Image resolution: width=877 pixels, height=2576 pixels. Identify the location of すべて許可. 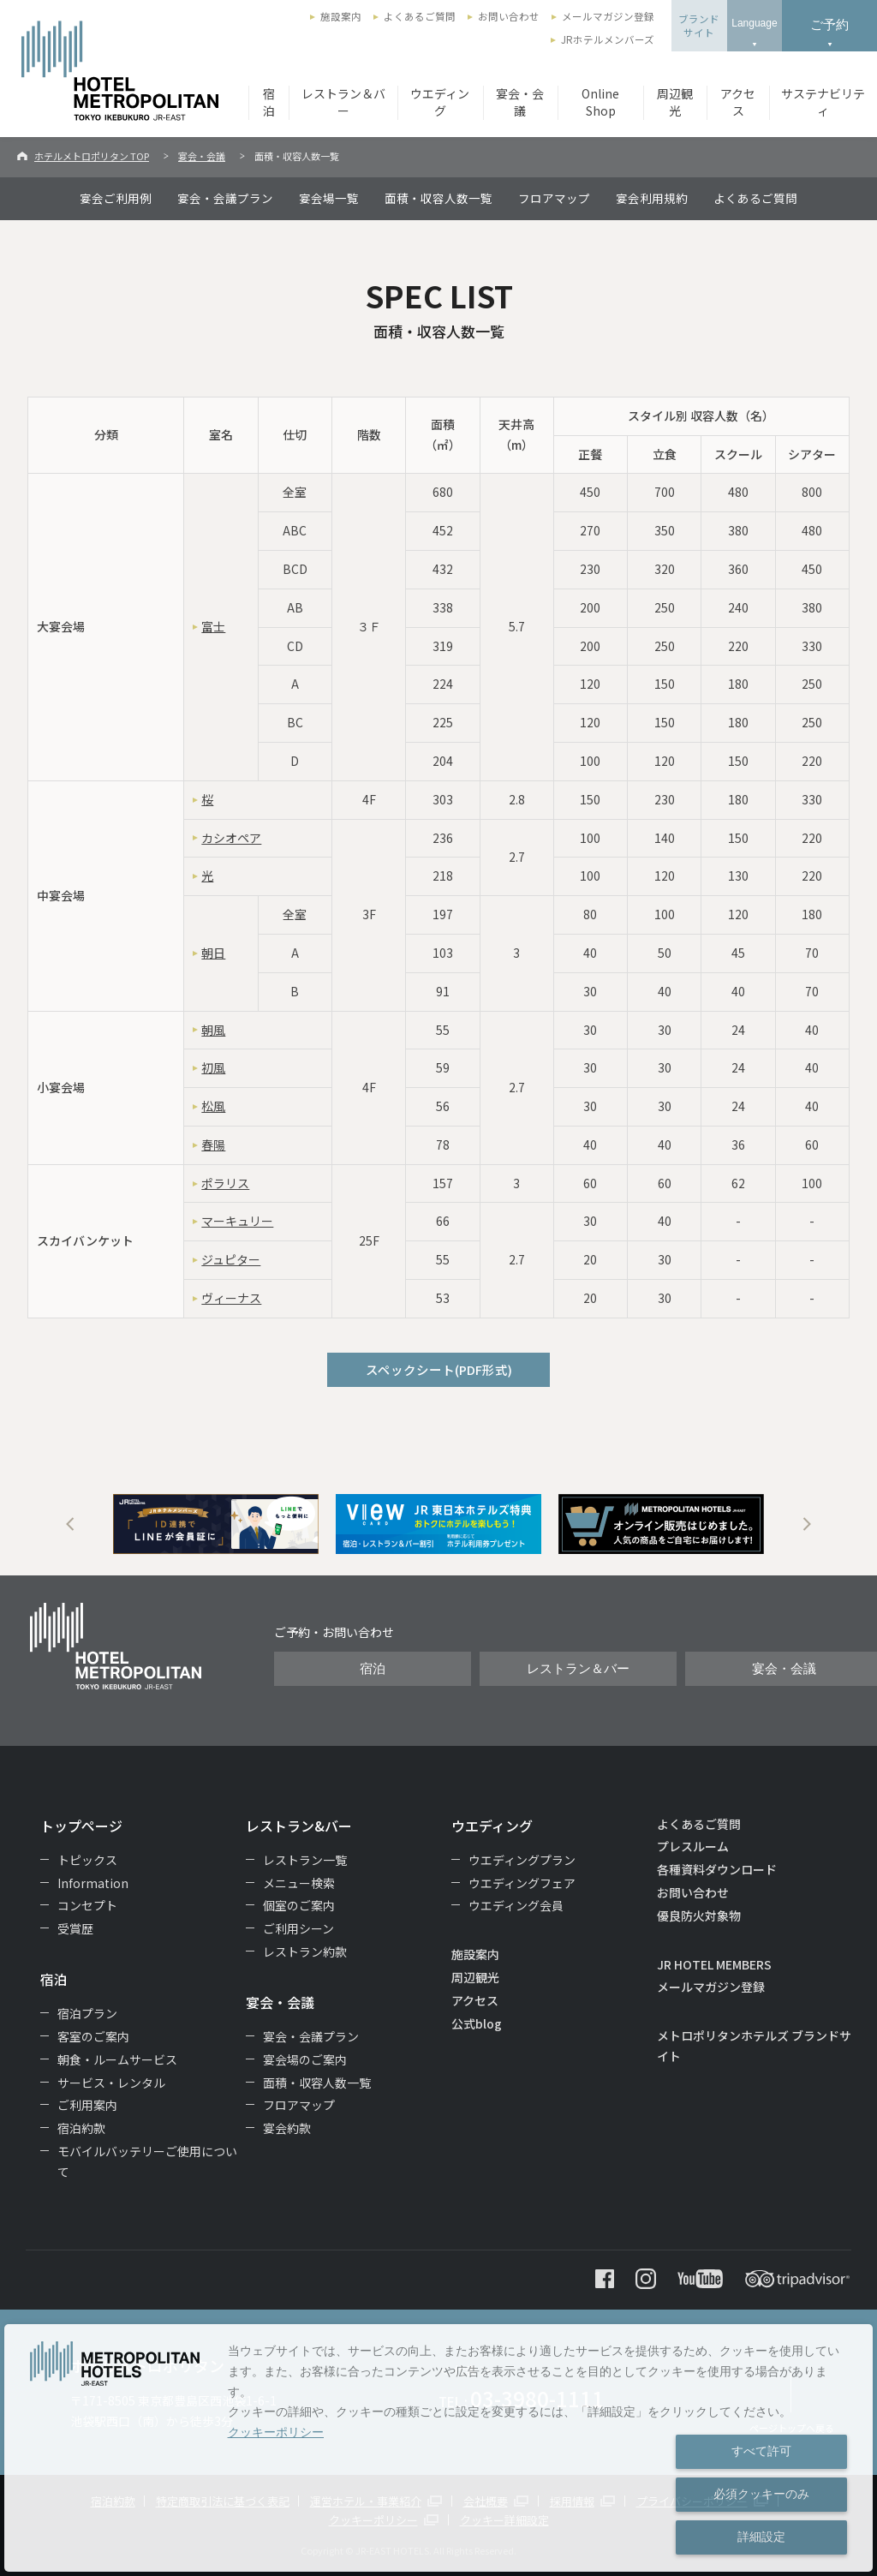
(761, 2451).